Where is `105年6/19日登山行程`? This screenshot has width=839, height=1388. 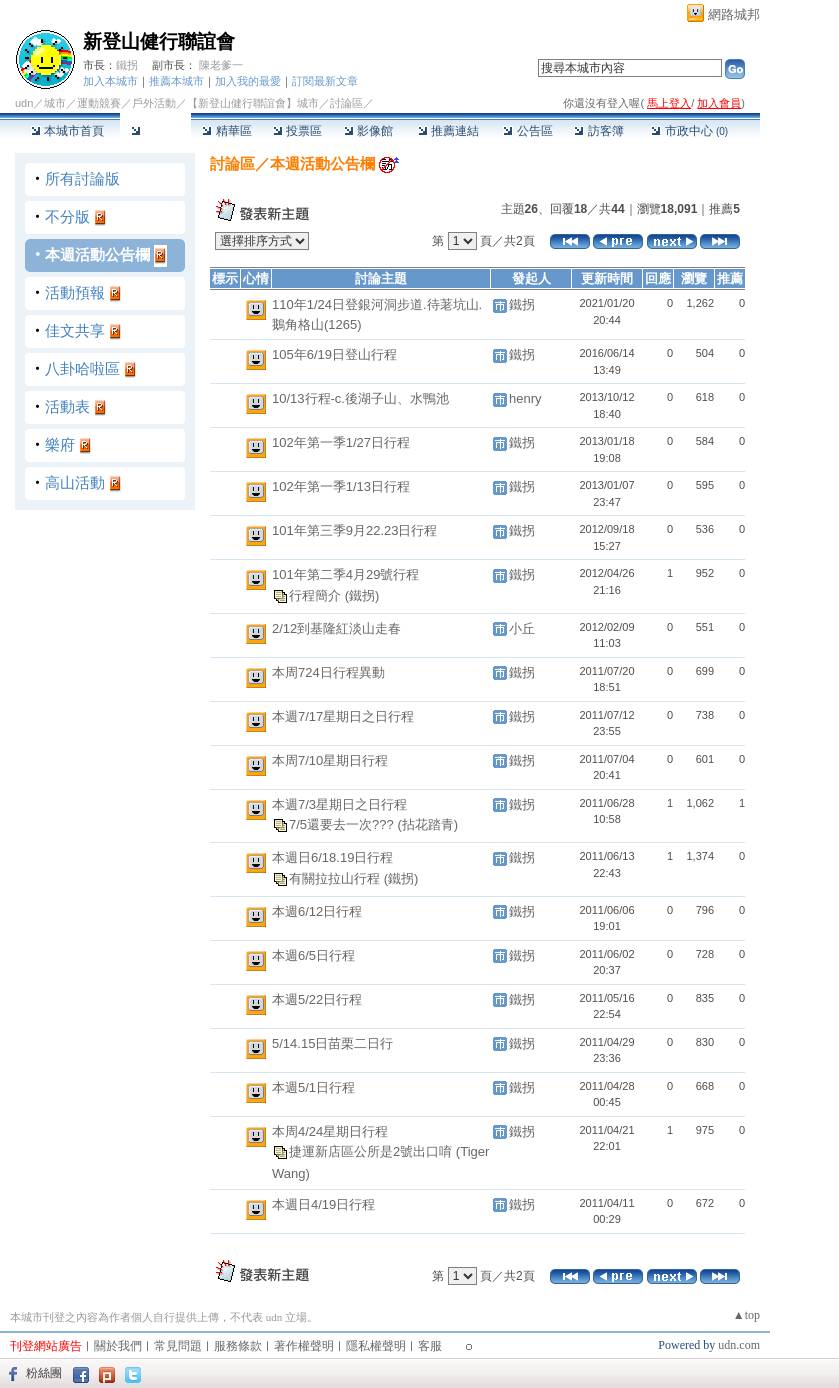 105年6/19日登山行程 is located at coordinates (334, 354).